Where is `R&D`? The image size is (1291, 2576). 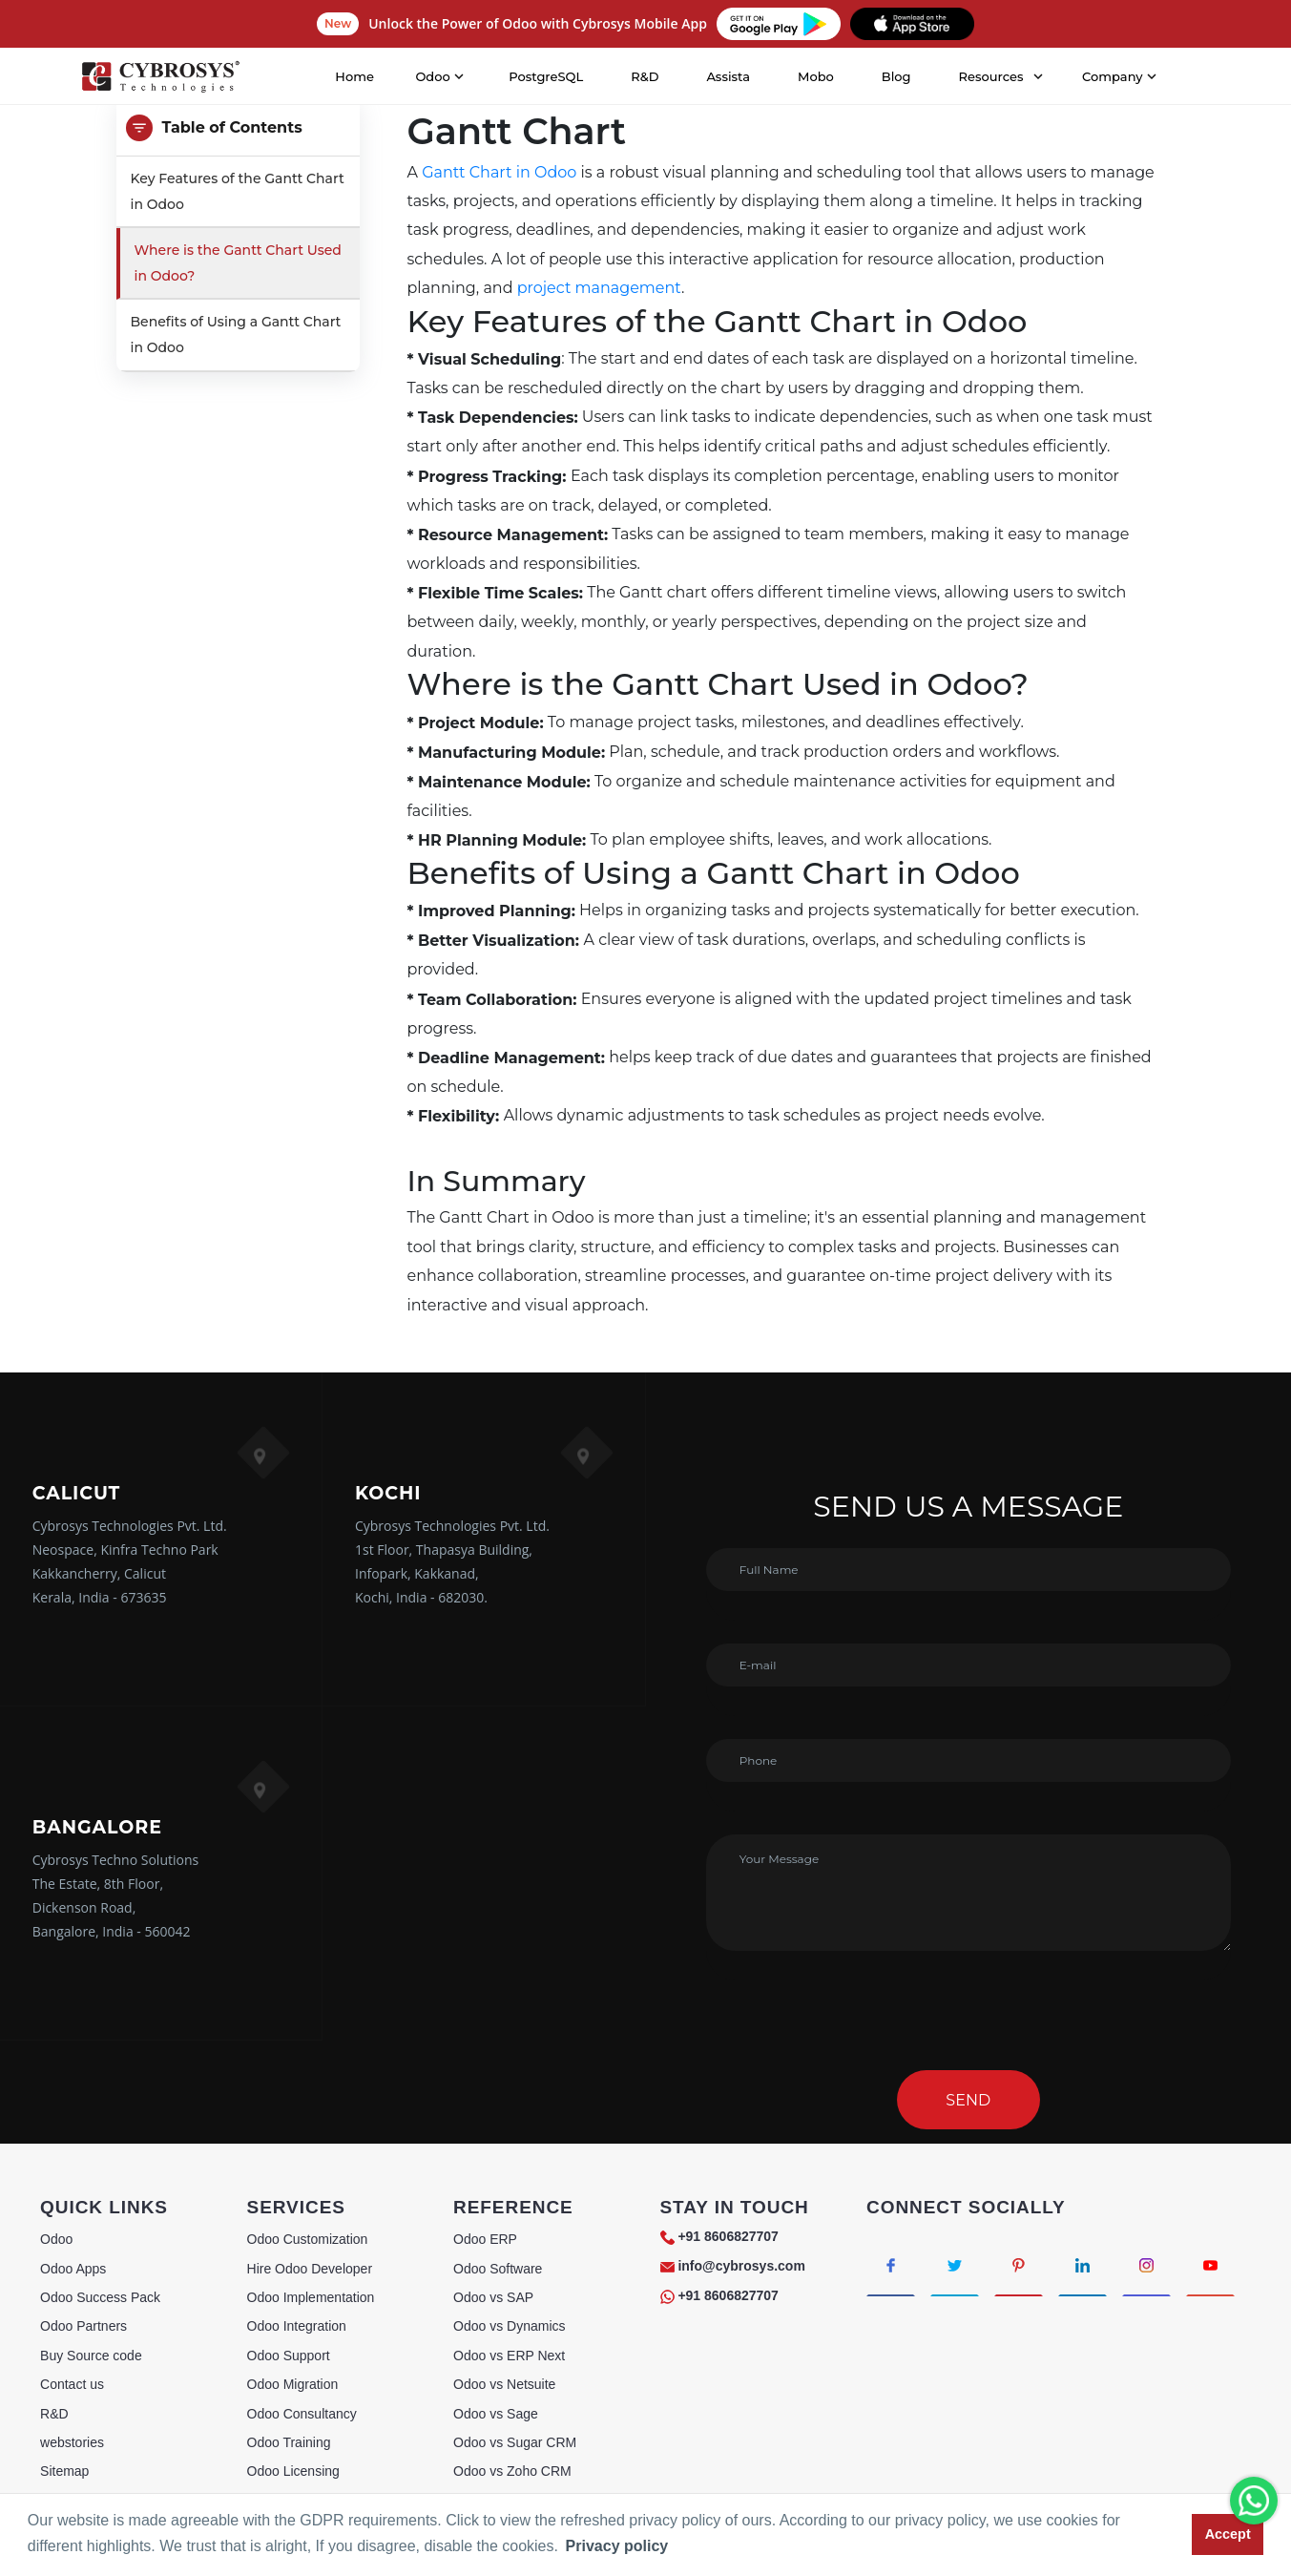
R&D is located at coordinates (644, 76).